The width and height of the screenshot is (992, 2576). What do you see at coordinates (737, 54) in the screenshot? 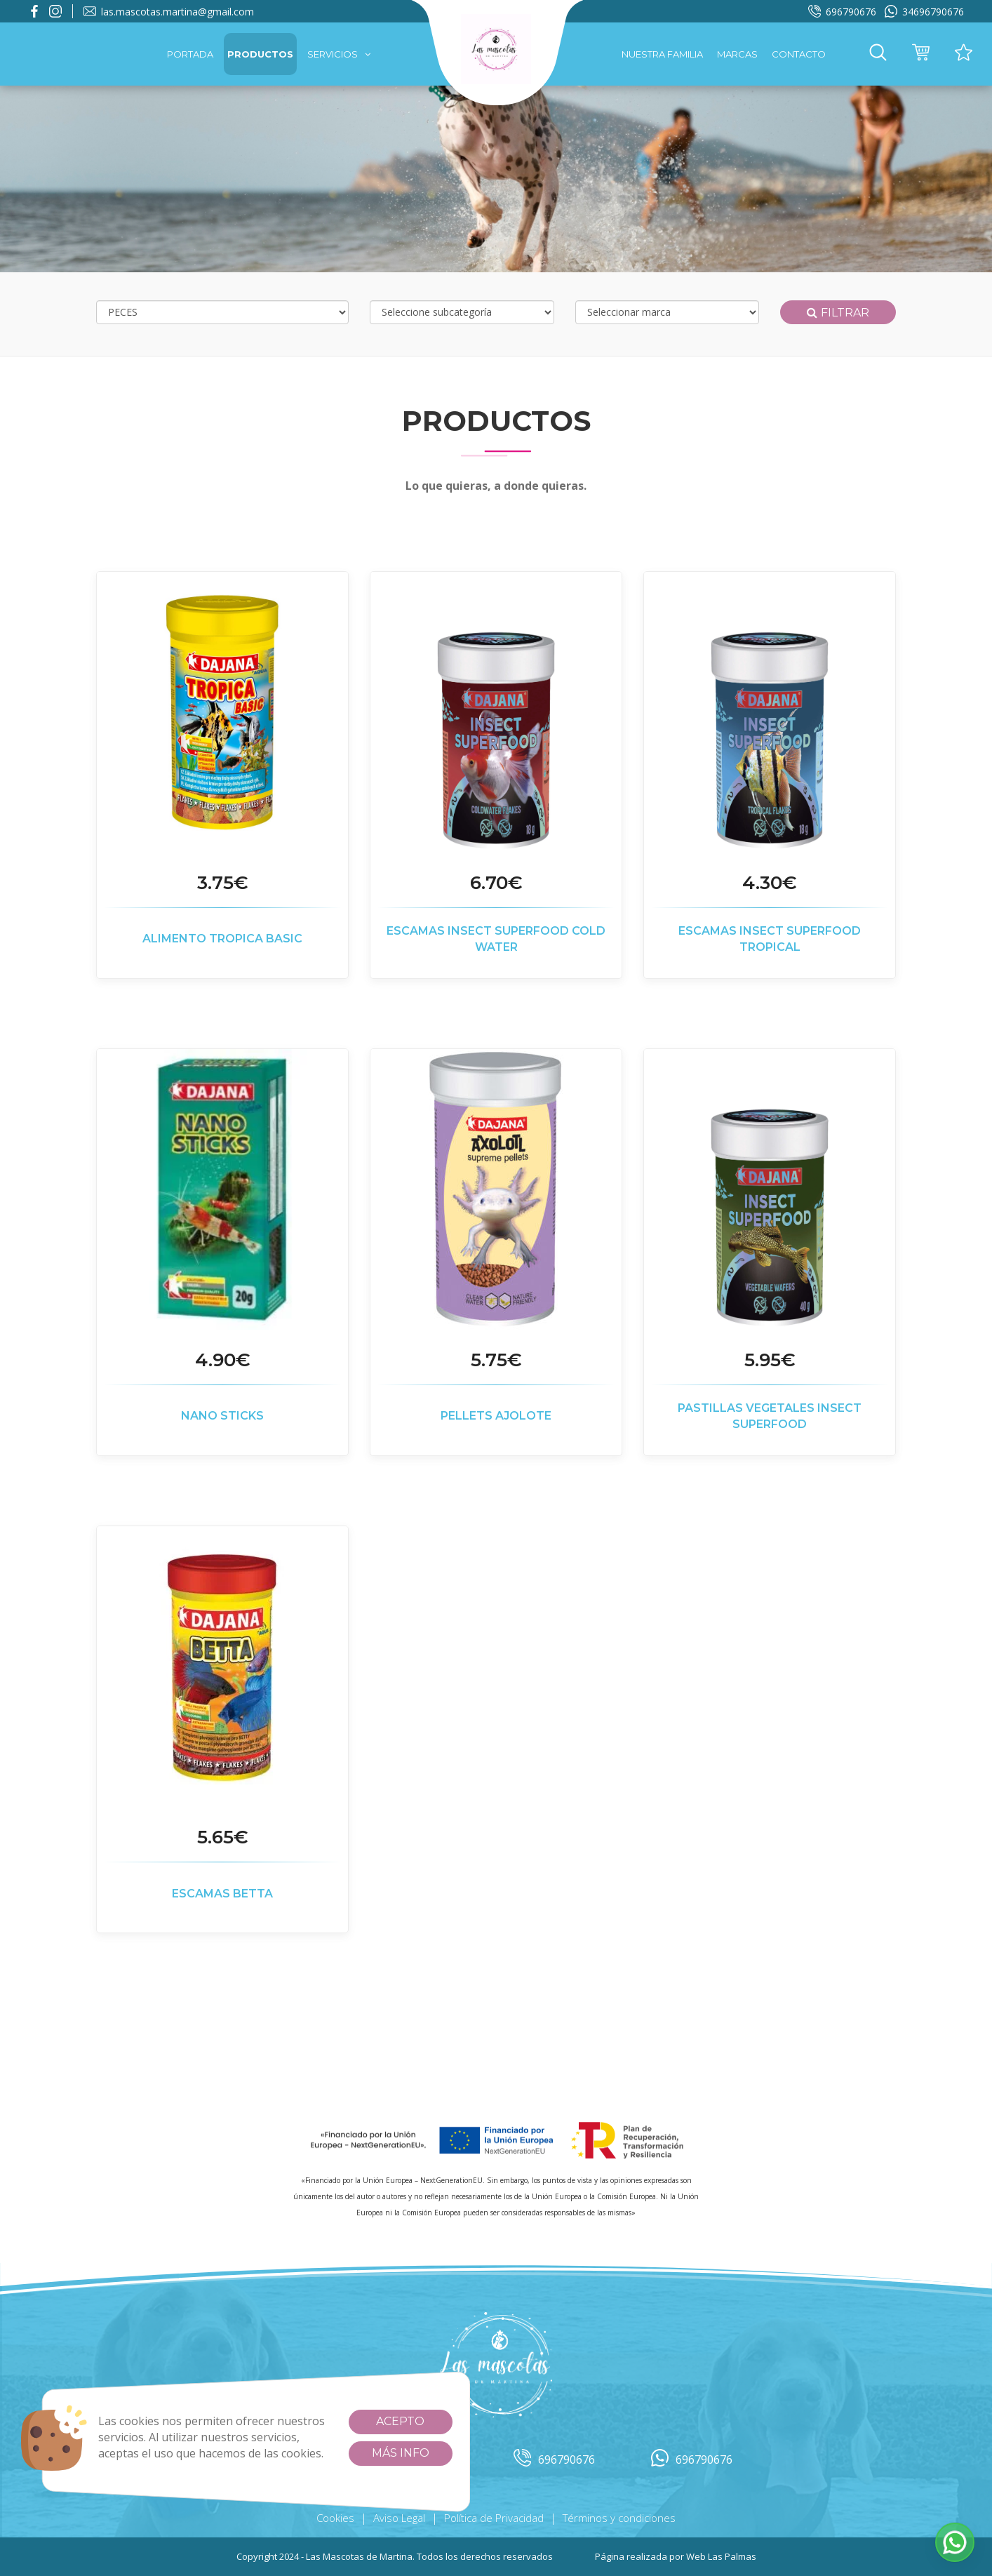
I see `Marcas` at bounding box center [737, 54].